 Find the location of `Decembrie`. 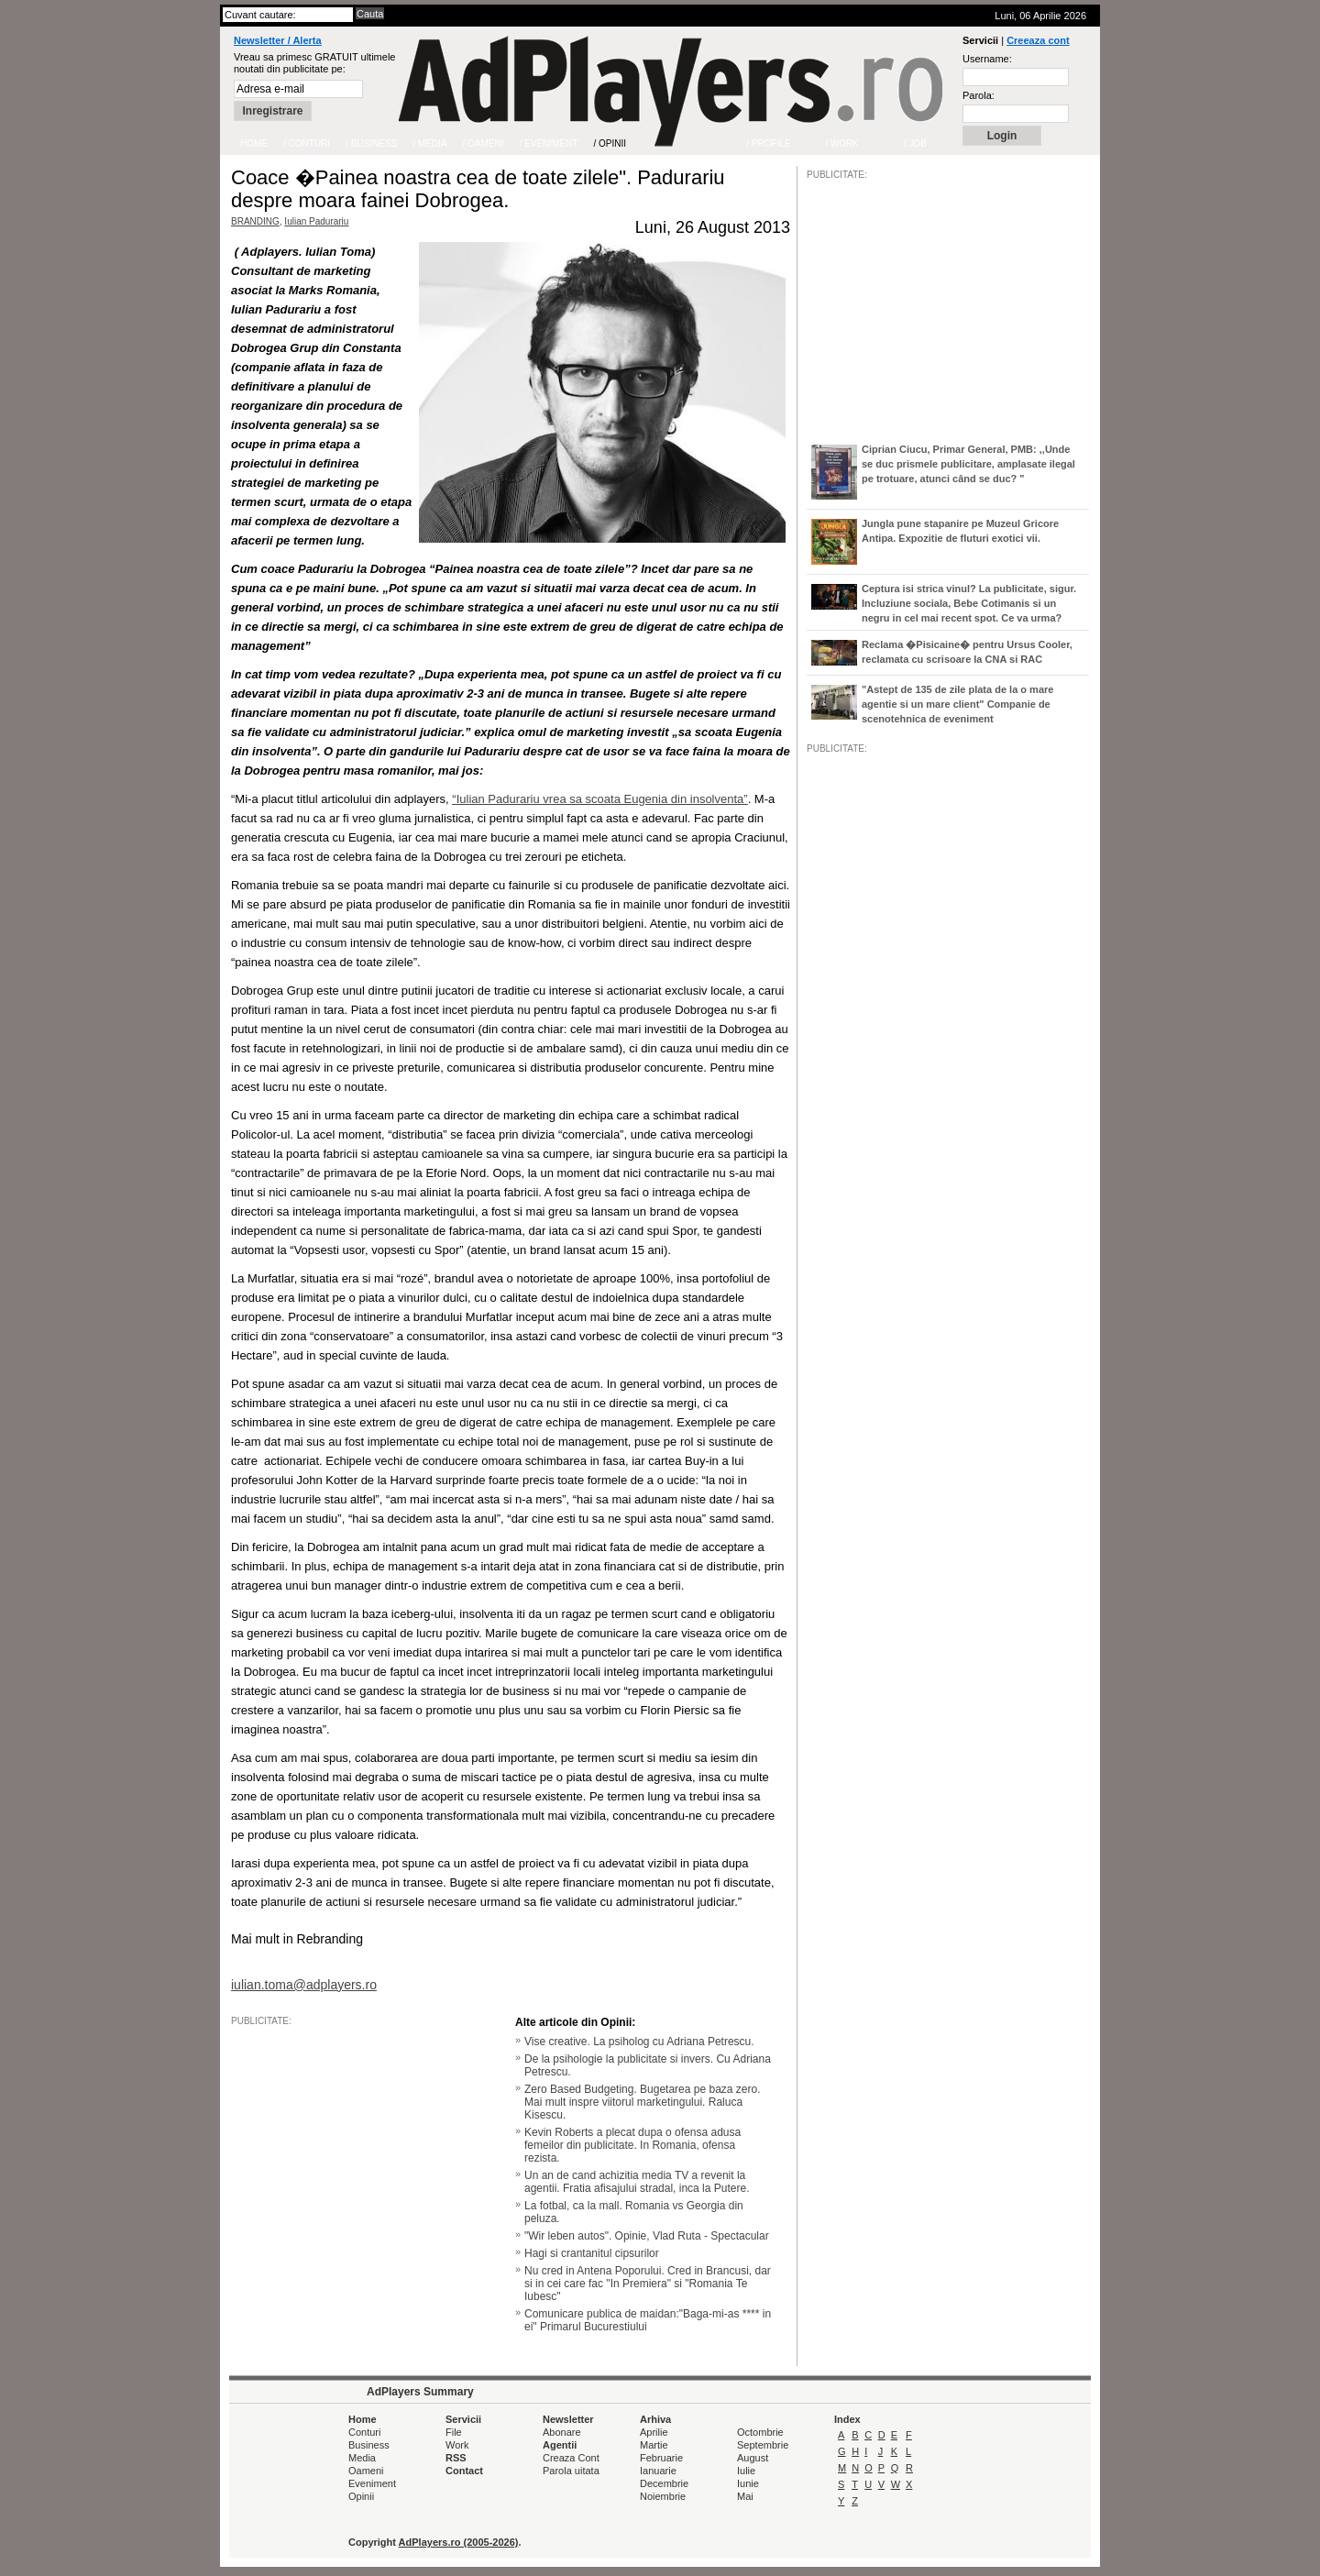

Decembrie is located at coordinates (664, 2483).